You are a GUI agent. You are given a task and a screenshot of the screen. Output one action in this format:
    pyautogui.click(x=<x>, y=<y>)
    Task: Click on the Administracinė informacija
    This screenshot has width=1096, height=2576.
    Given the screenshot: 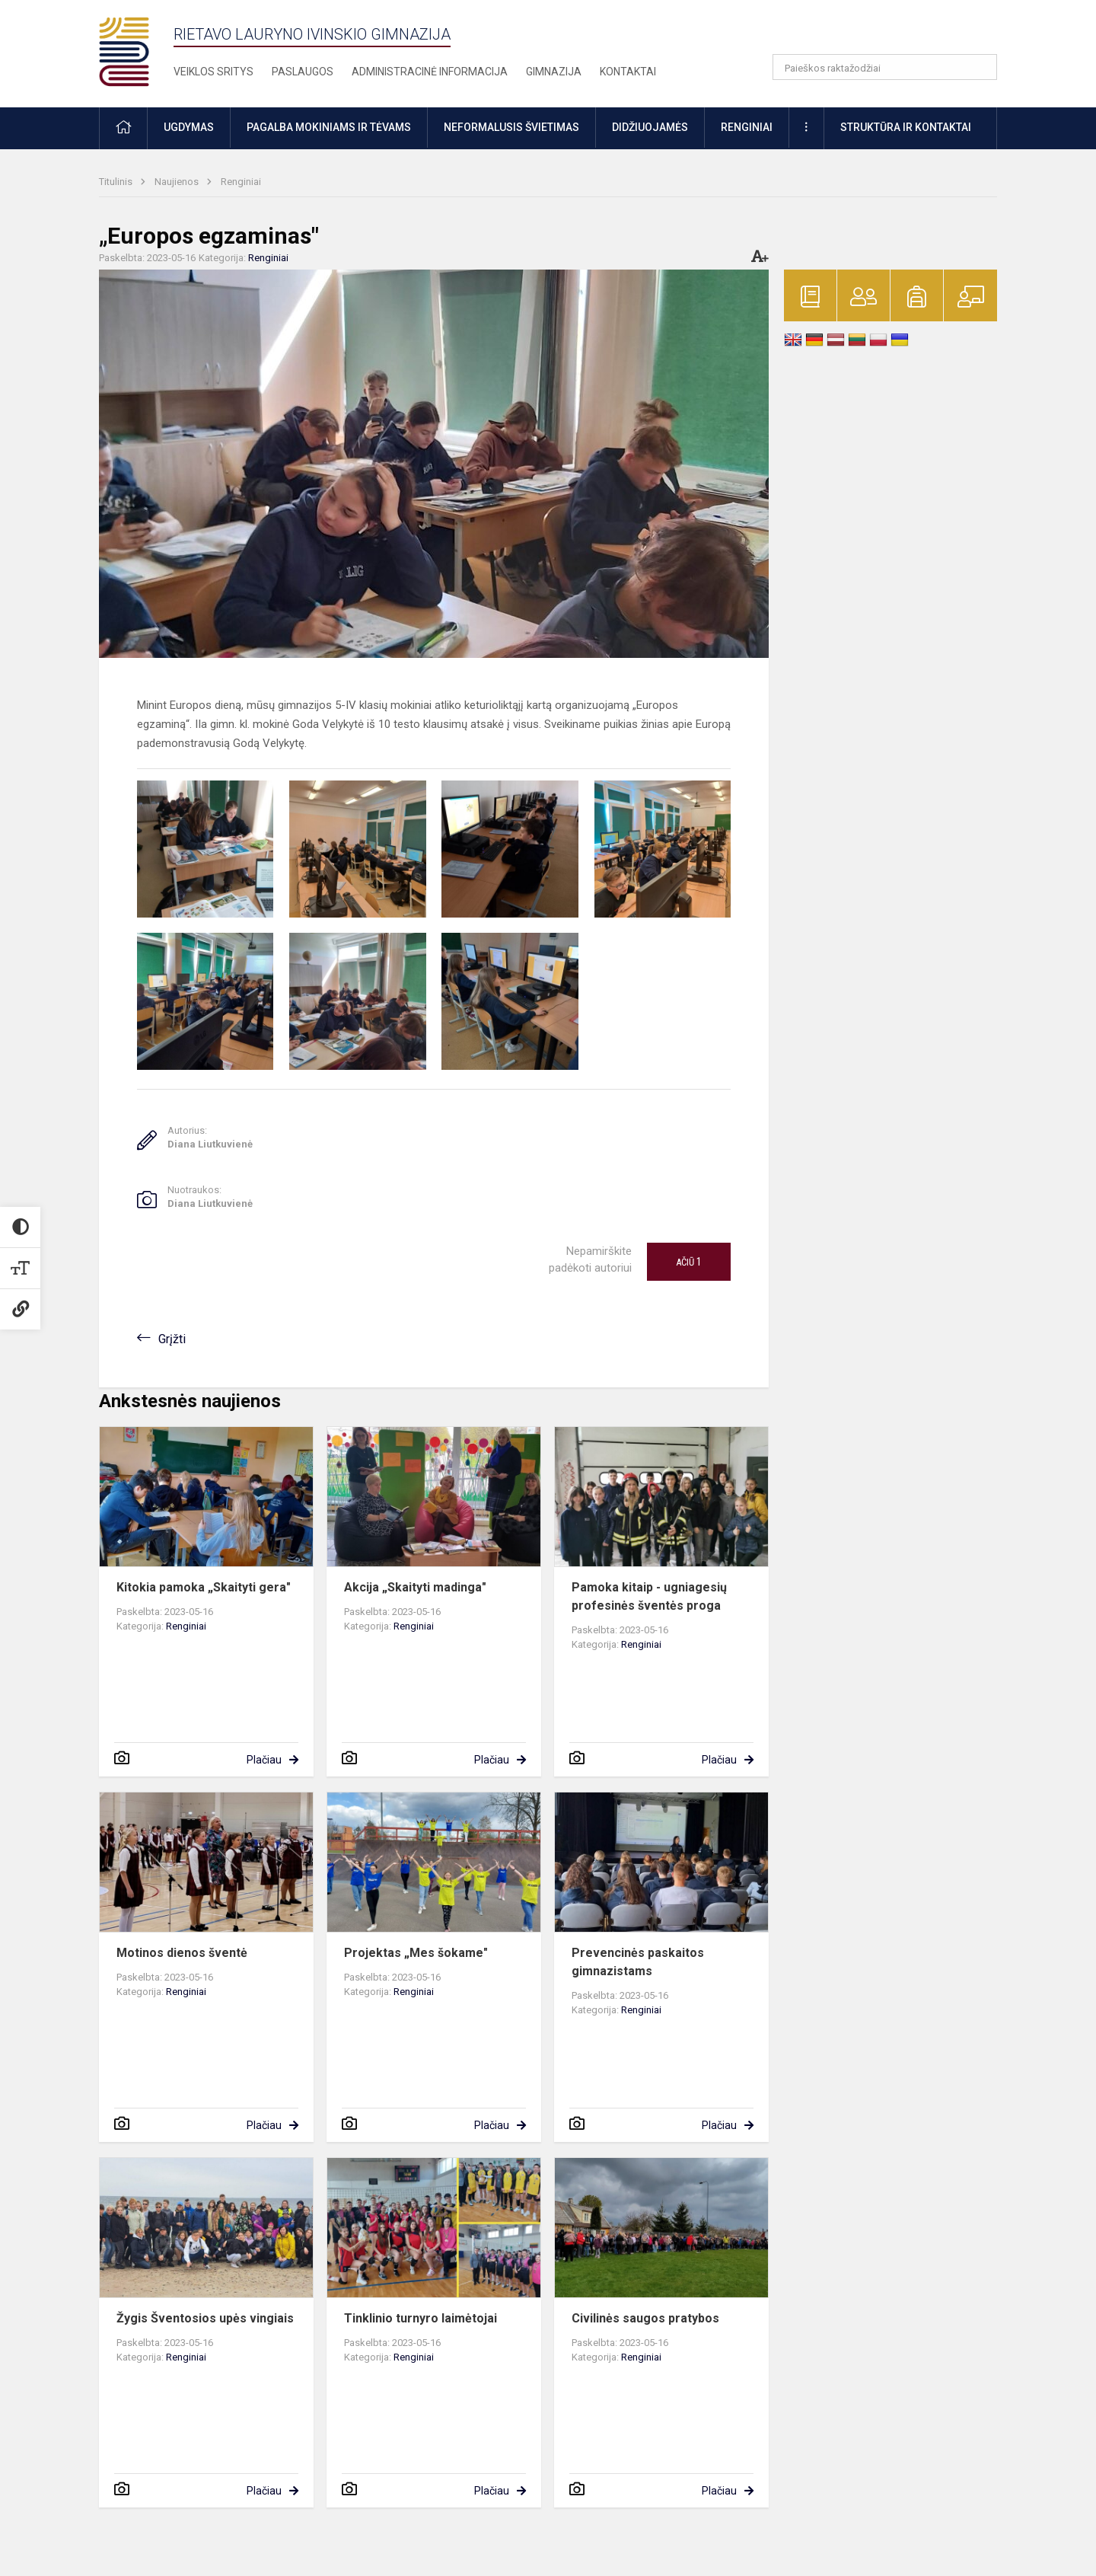 What is the action you would take?
    pyautogui.click(x=430, y=71)
    